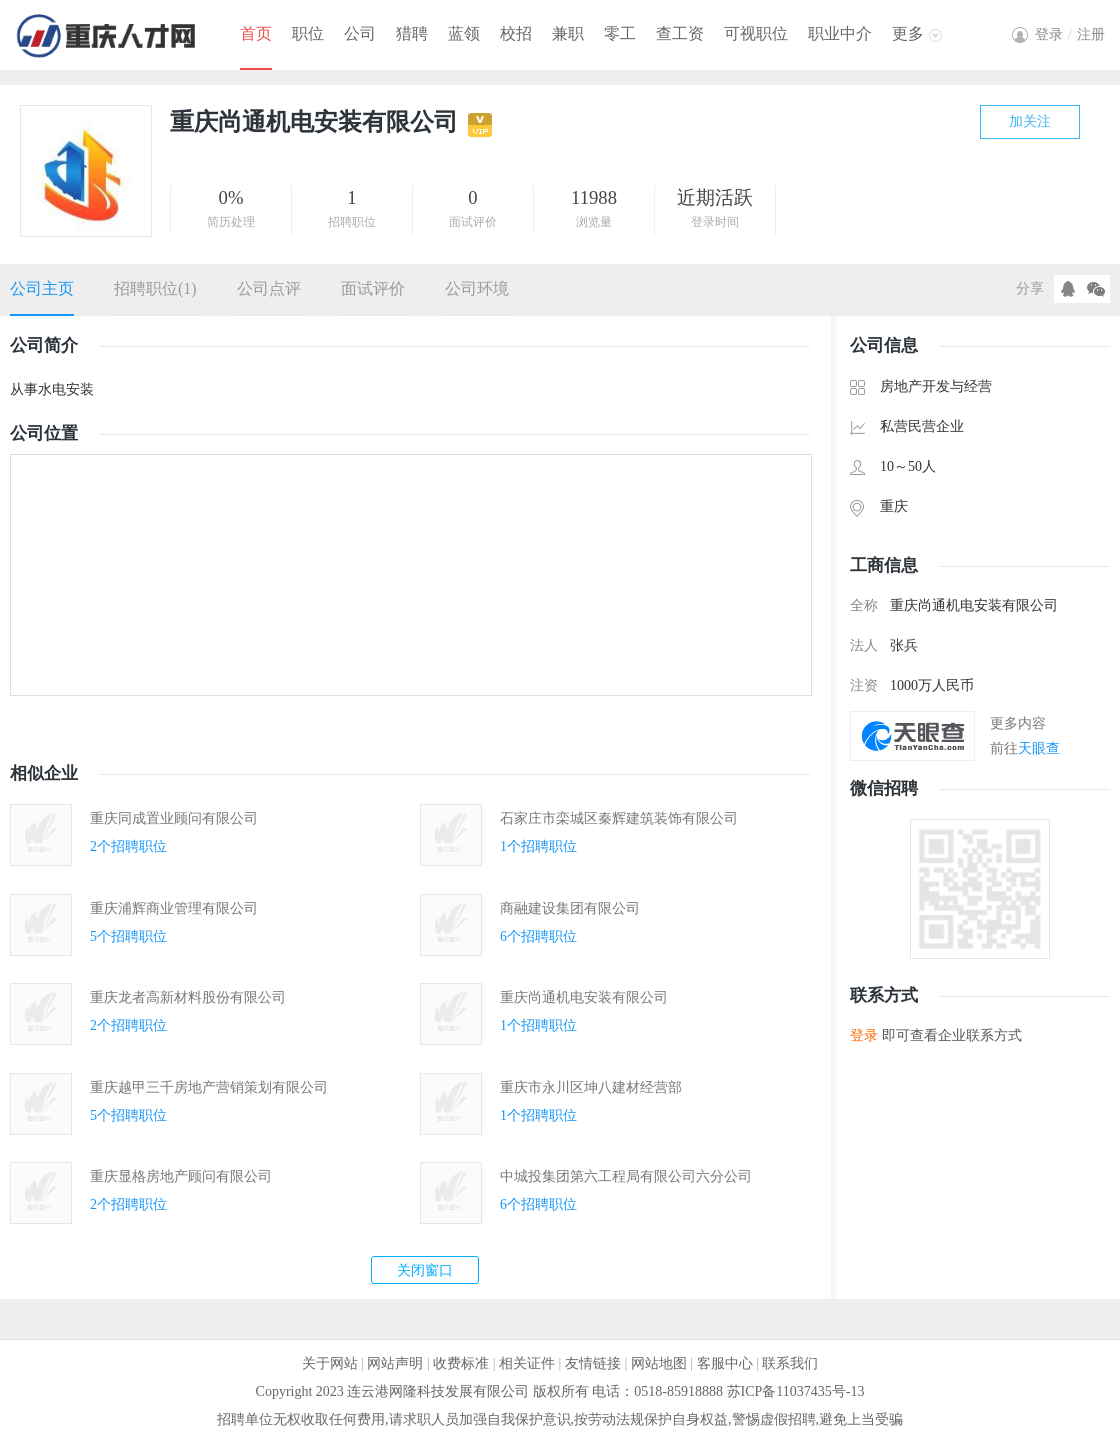 The image size is (1120, 1454). I want to click on 公司环境, so click(477, 288).